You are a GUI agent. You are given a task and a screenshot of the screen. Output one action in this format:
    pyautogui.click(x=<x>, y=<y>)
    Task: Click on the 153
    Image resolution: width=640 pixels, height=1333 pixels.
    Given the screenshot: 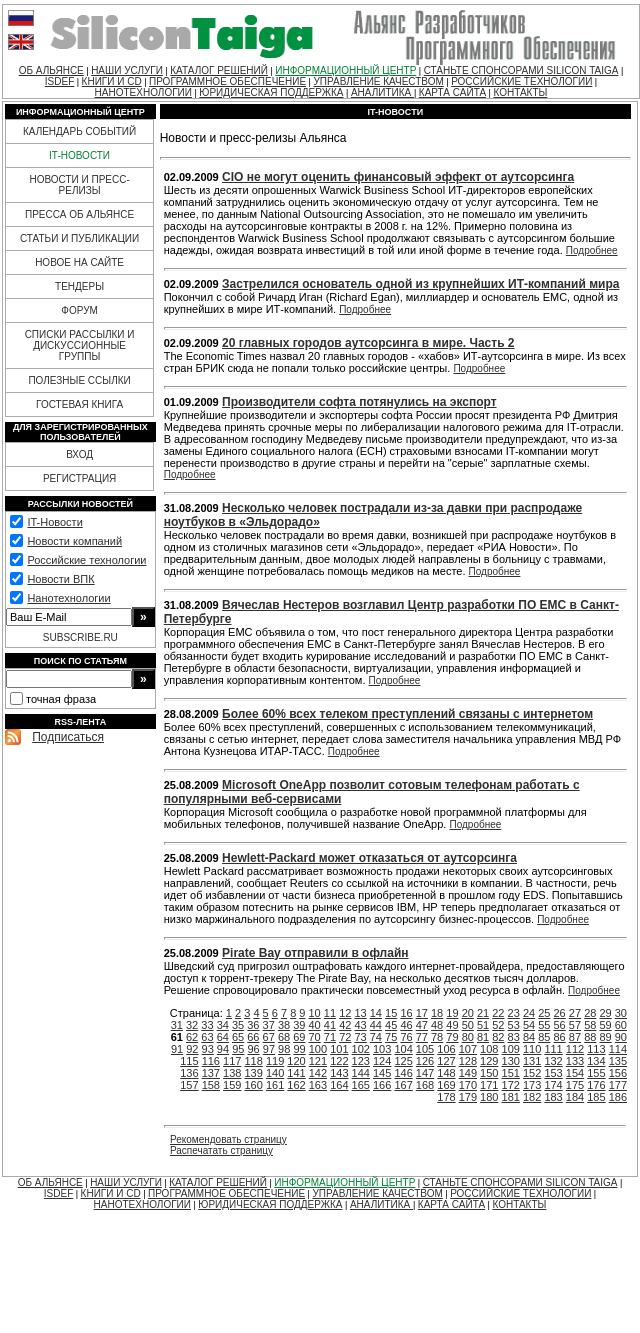 What is the action you would take?
    pyautogui.click(x=553, y=1073)
    